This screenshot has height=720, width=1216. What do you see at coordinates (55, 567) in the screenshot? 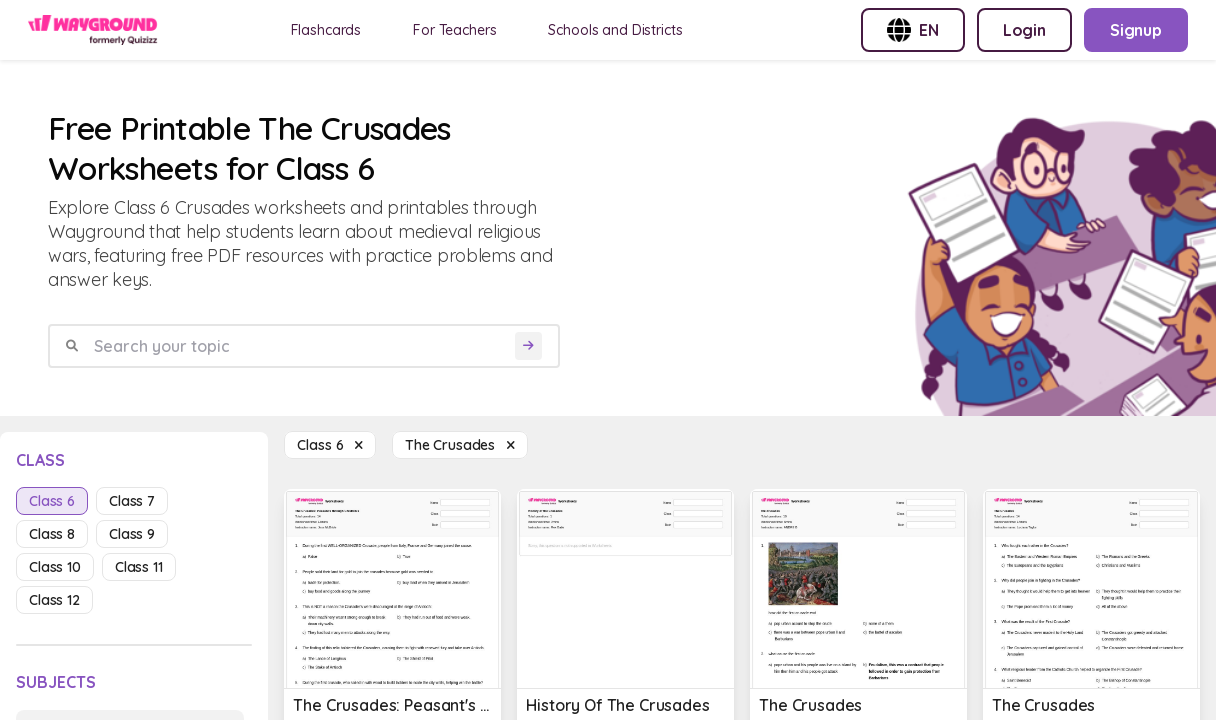
I see `class 10` at bounding box center [55, 567].